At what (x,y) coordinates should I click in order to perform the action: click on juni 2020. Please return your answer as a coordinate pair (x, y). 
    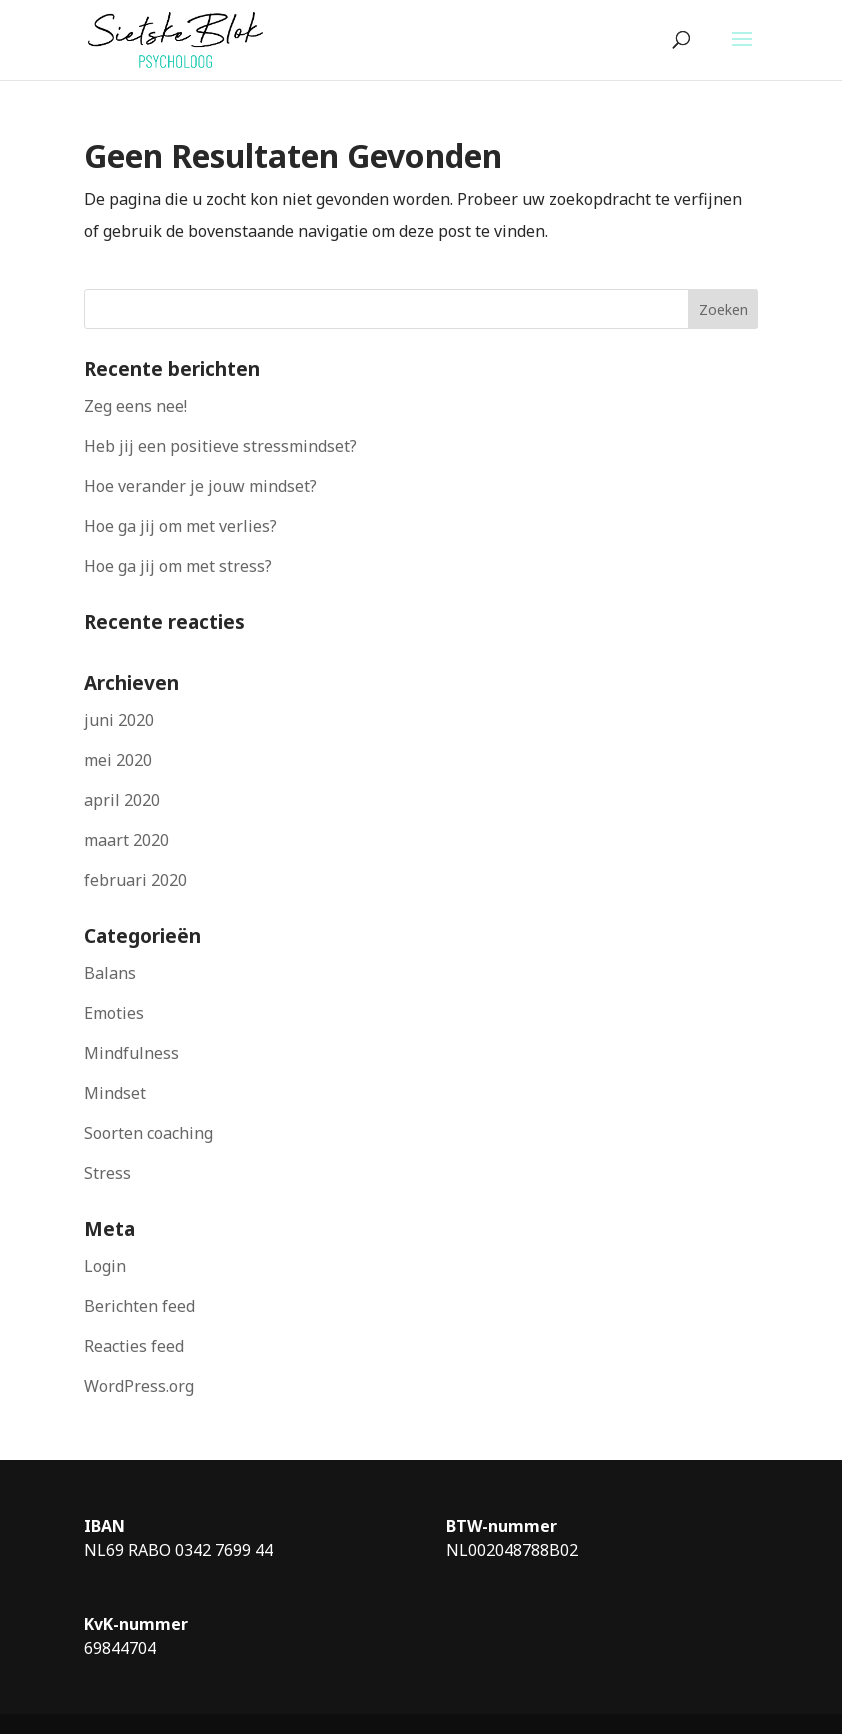
    Looking at the image, I should click on (119, 720).